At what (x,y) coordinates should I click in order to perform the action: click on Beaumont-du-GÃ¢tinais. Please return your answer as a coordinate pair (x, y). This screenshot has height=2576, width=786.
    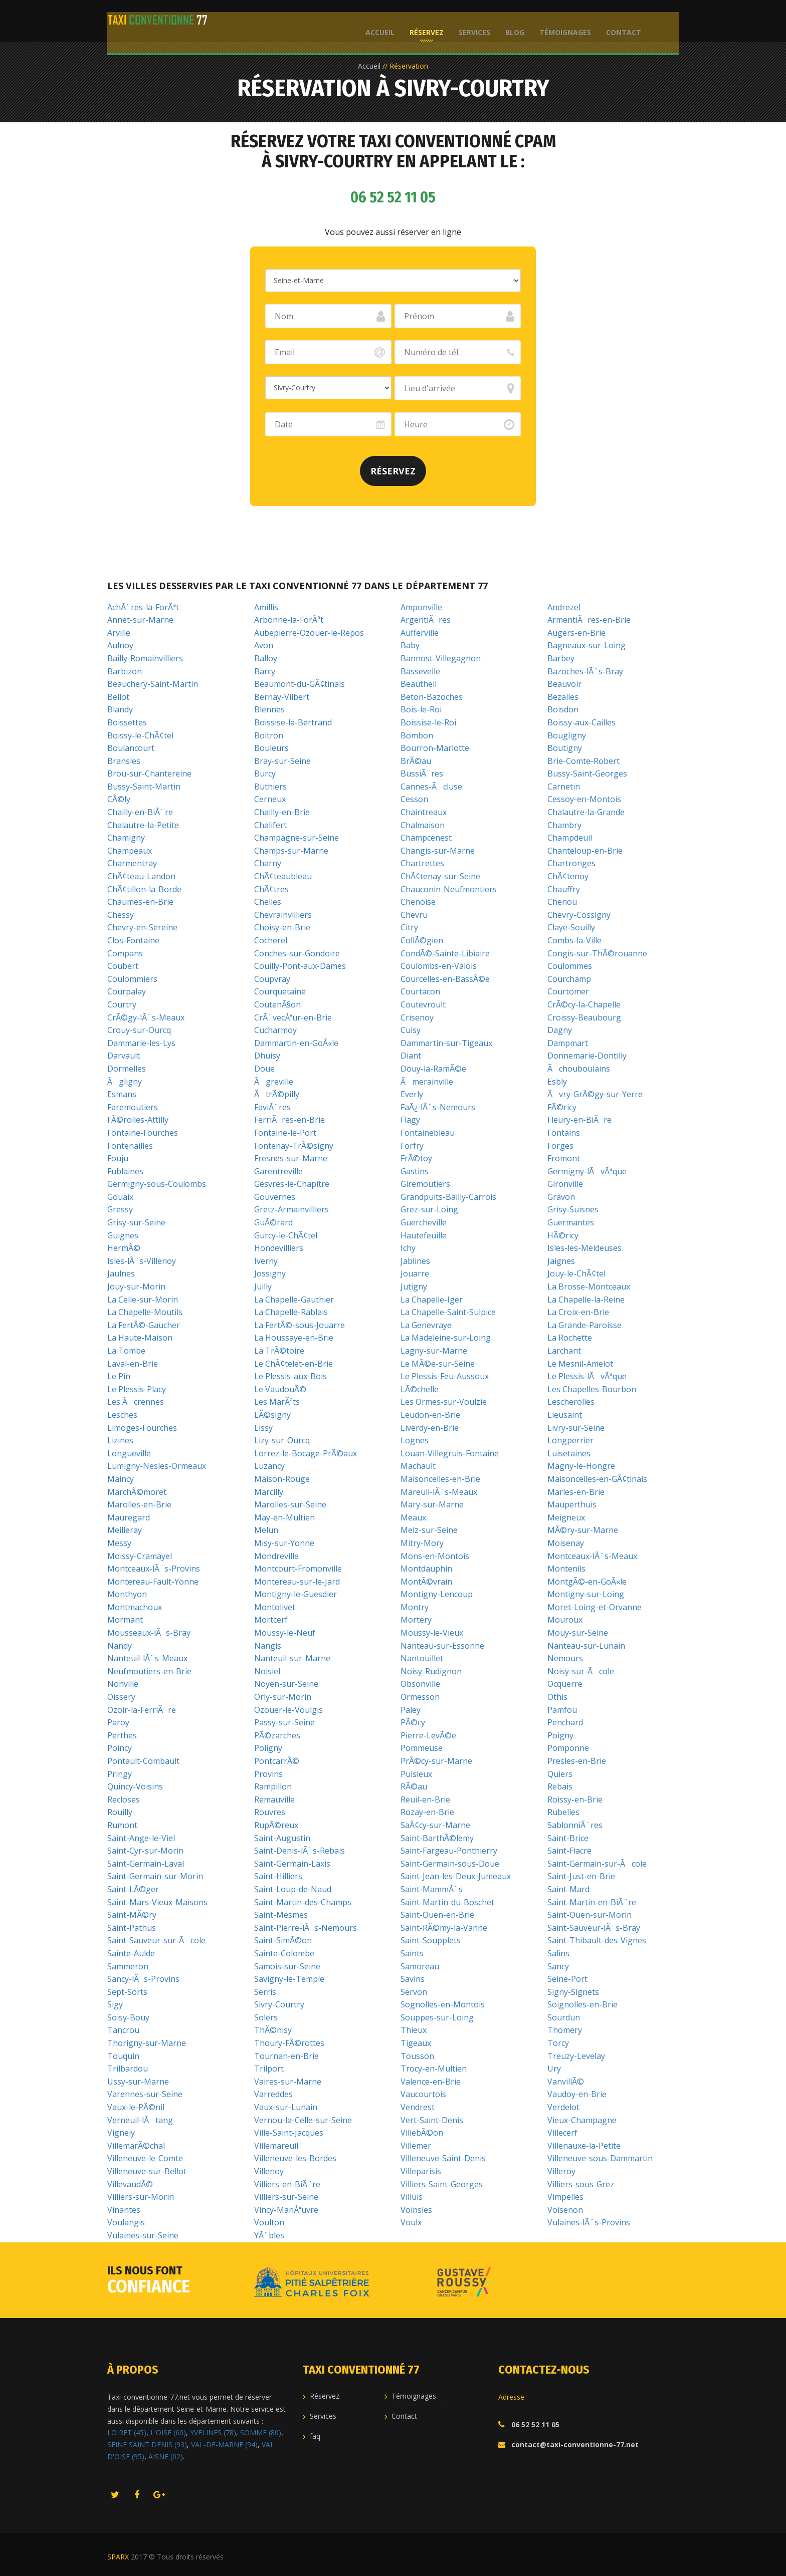
    Looking at the image, I should click on (299, 683).